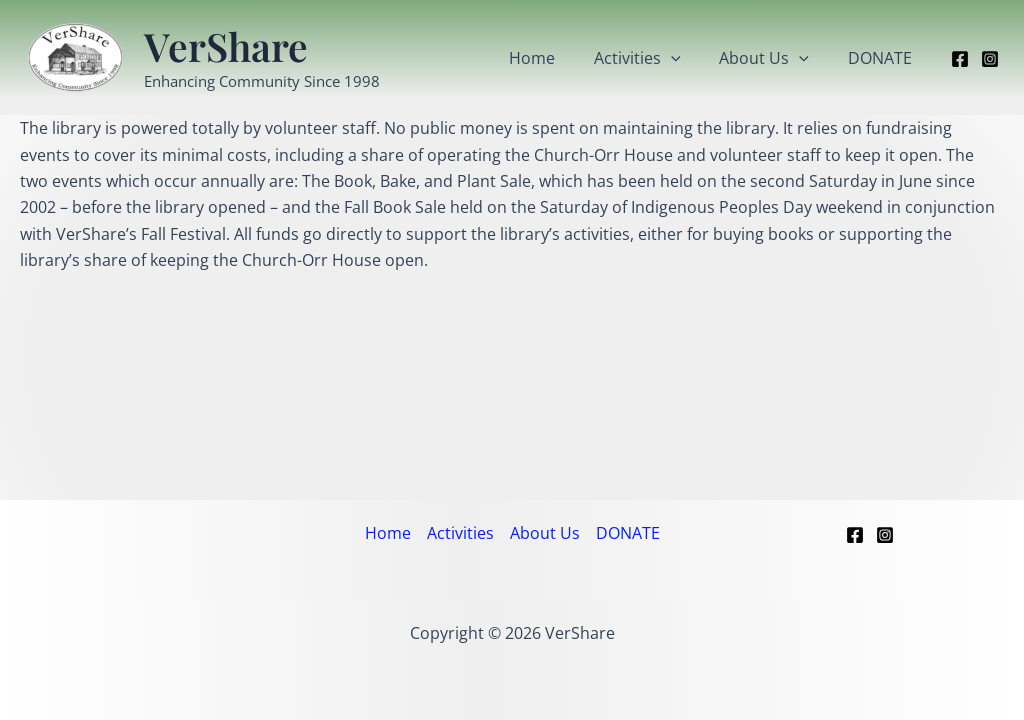 Image resolution: width=1024 pixels, height=720 pixels. What do you see at coordinates (774, 58) in the screenshot?
I see `About Us [button]` at bounding box center [774, 58].